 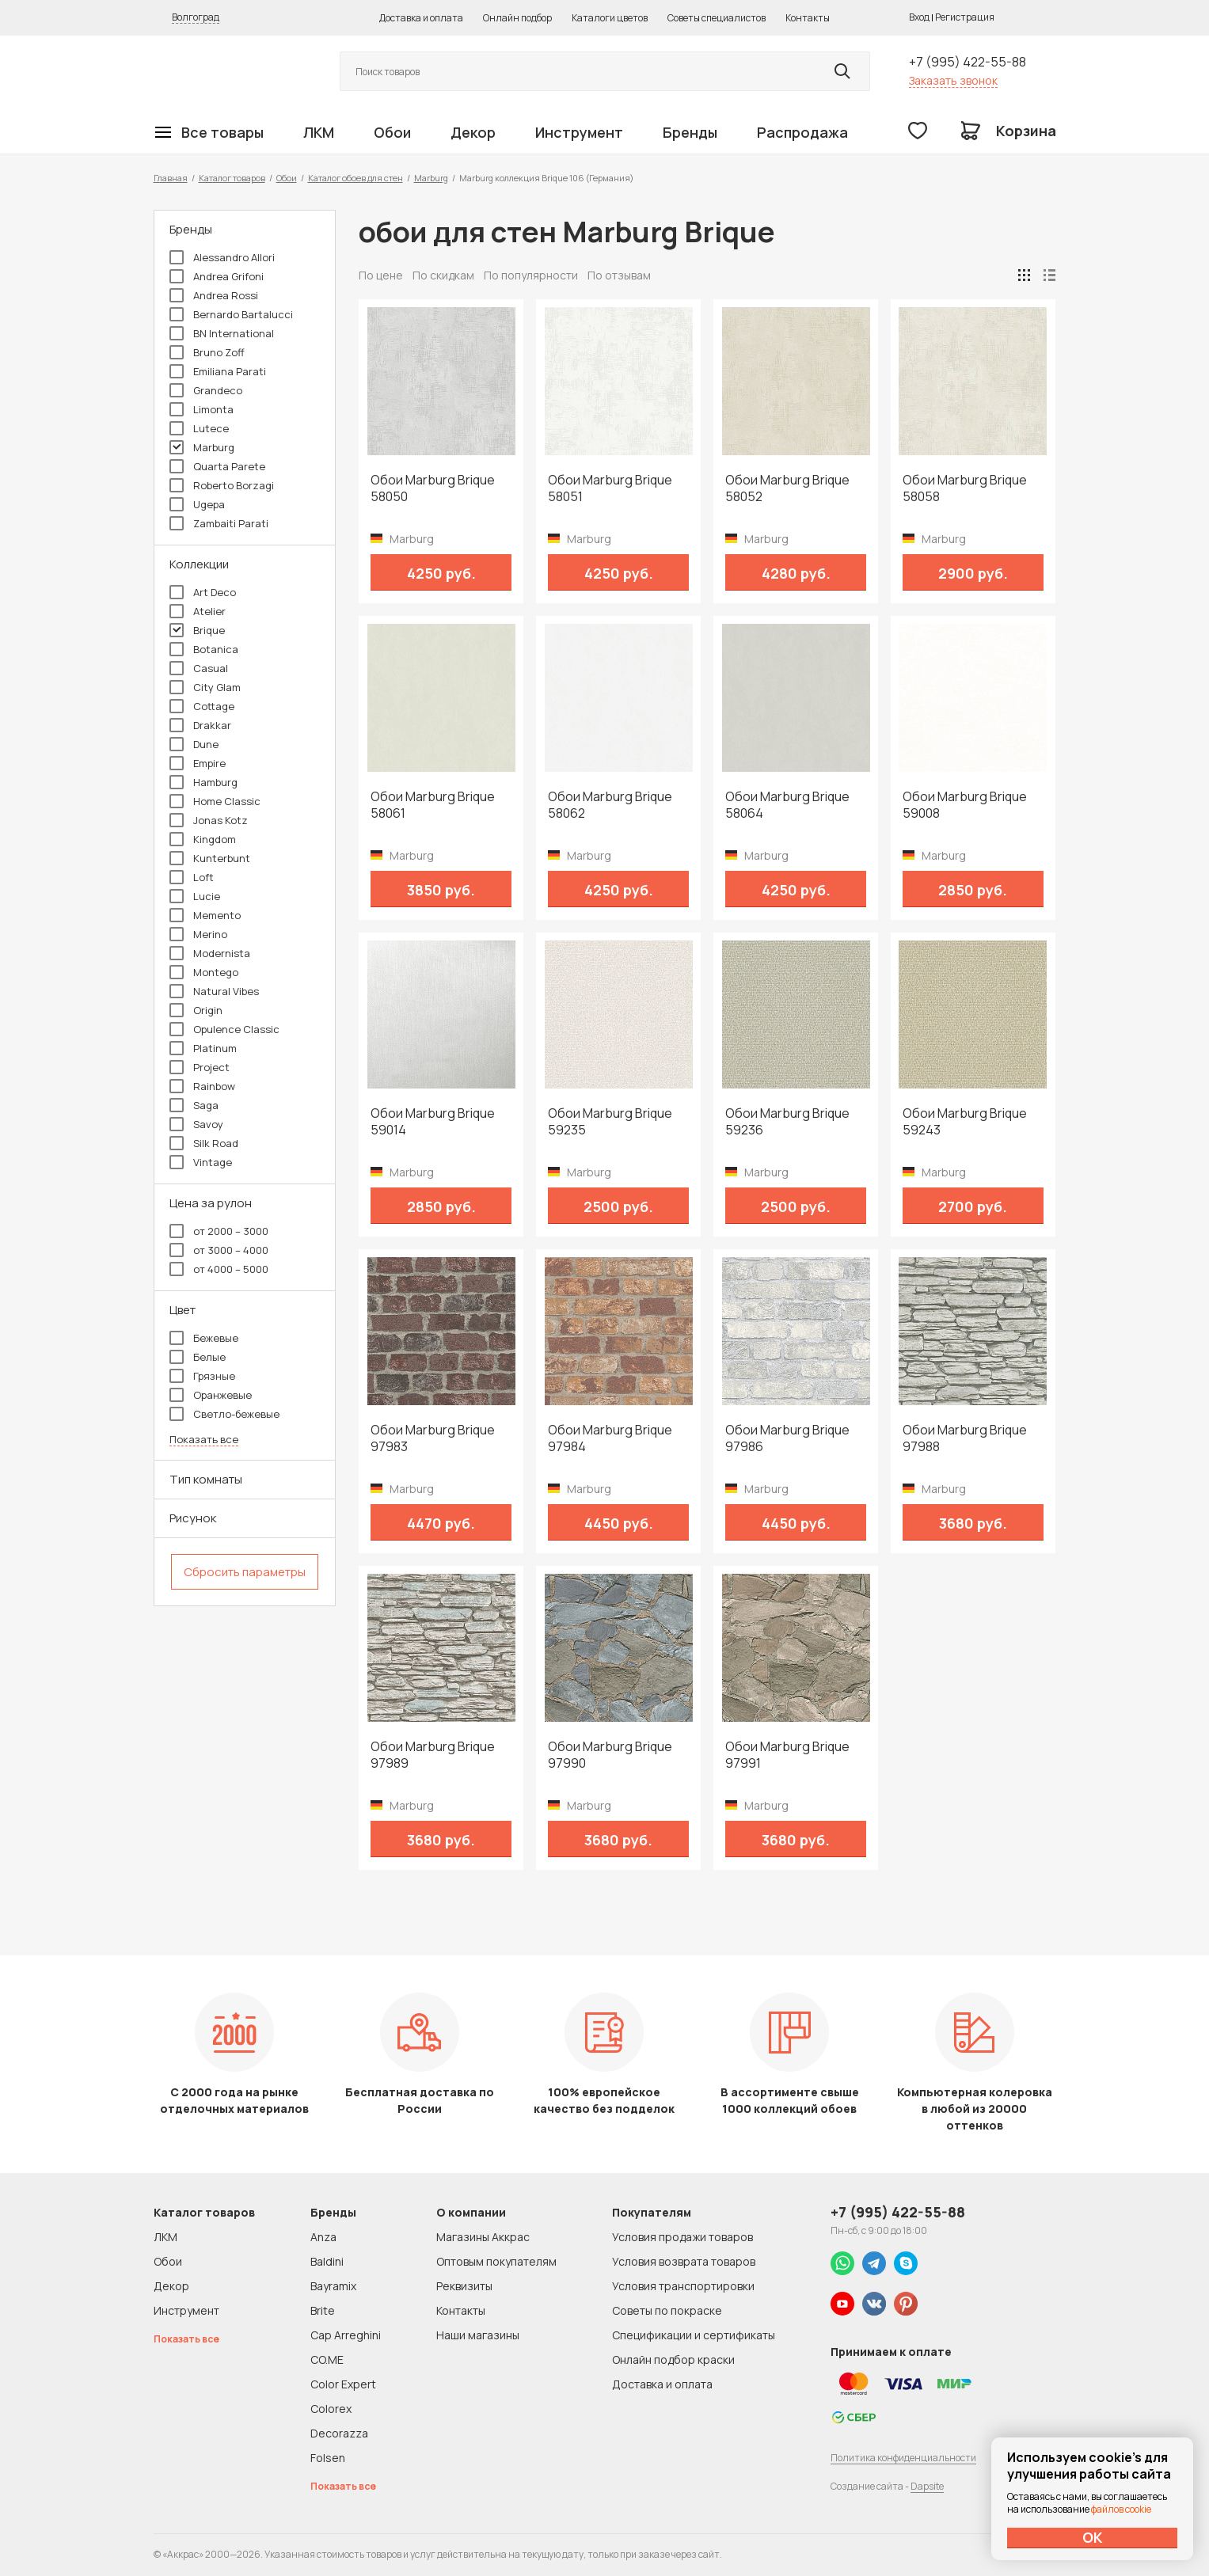 What do you see at coordinates (331, 2408) in the screenshot?
I see `Colorex` at bounding box center [331, 2408].